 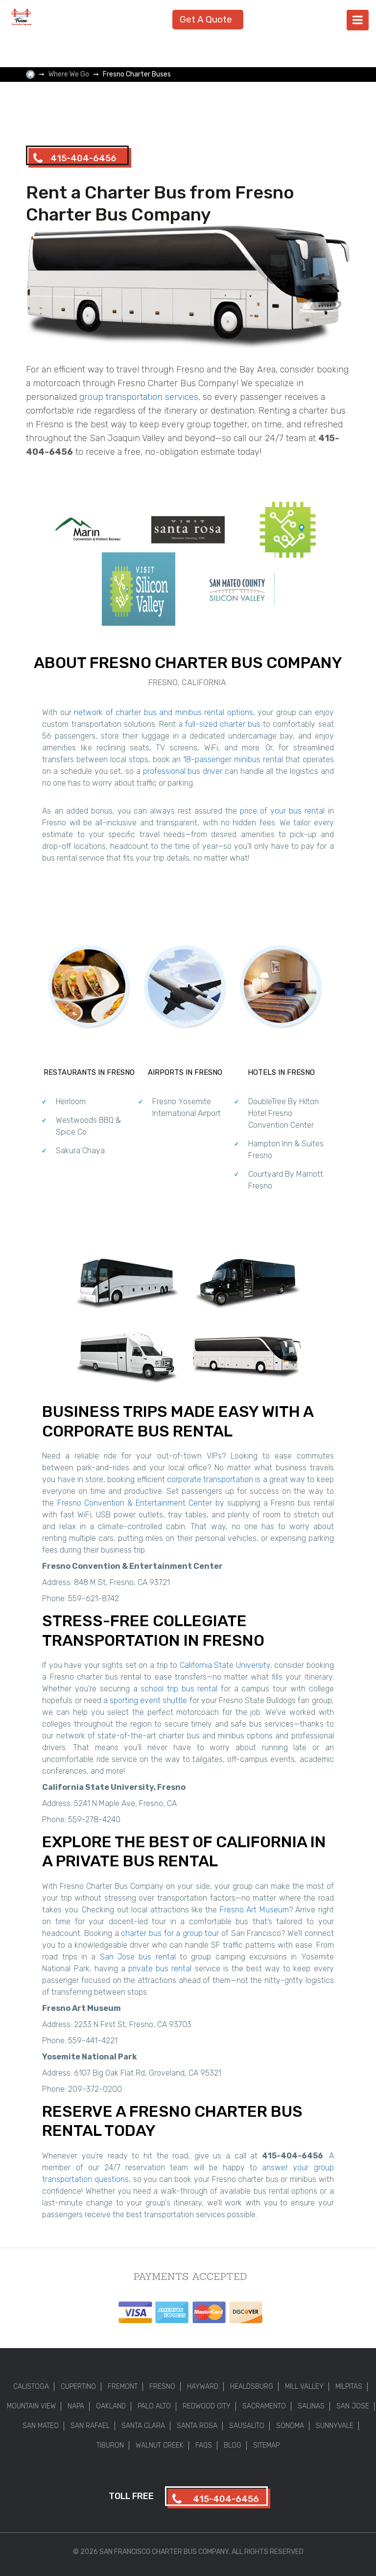 What do you see at coordinates (206, 19) in the screenshot?
I see `Get A Quote` at bounding box center [206, 19].